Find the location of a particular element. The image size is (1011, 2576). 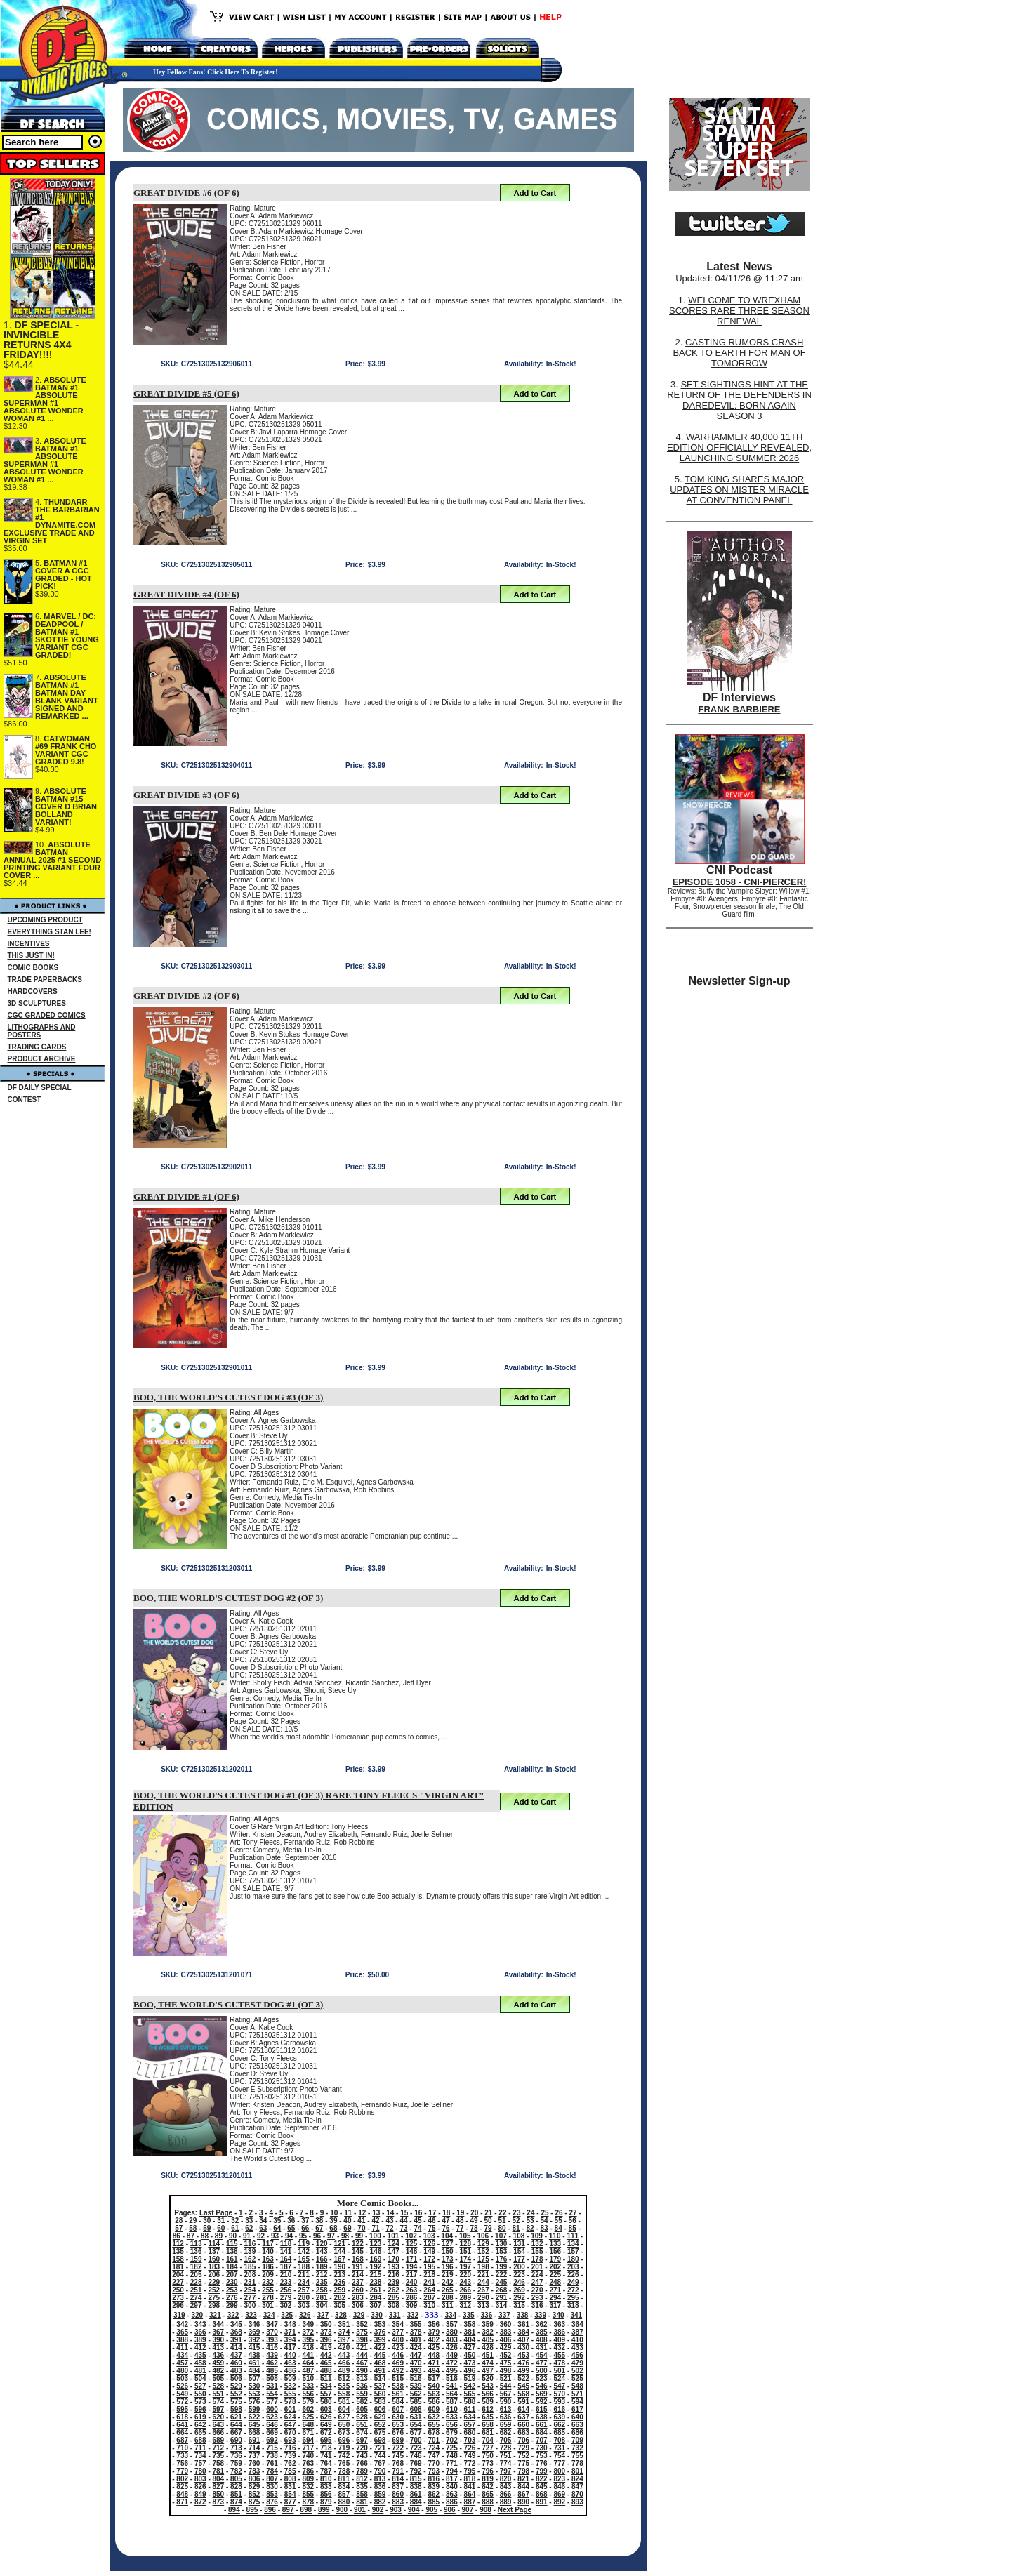

877 is located at coordinates (290, 2502).